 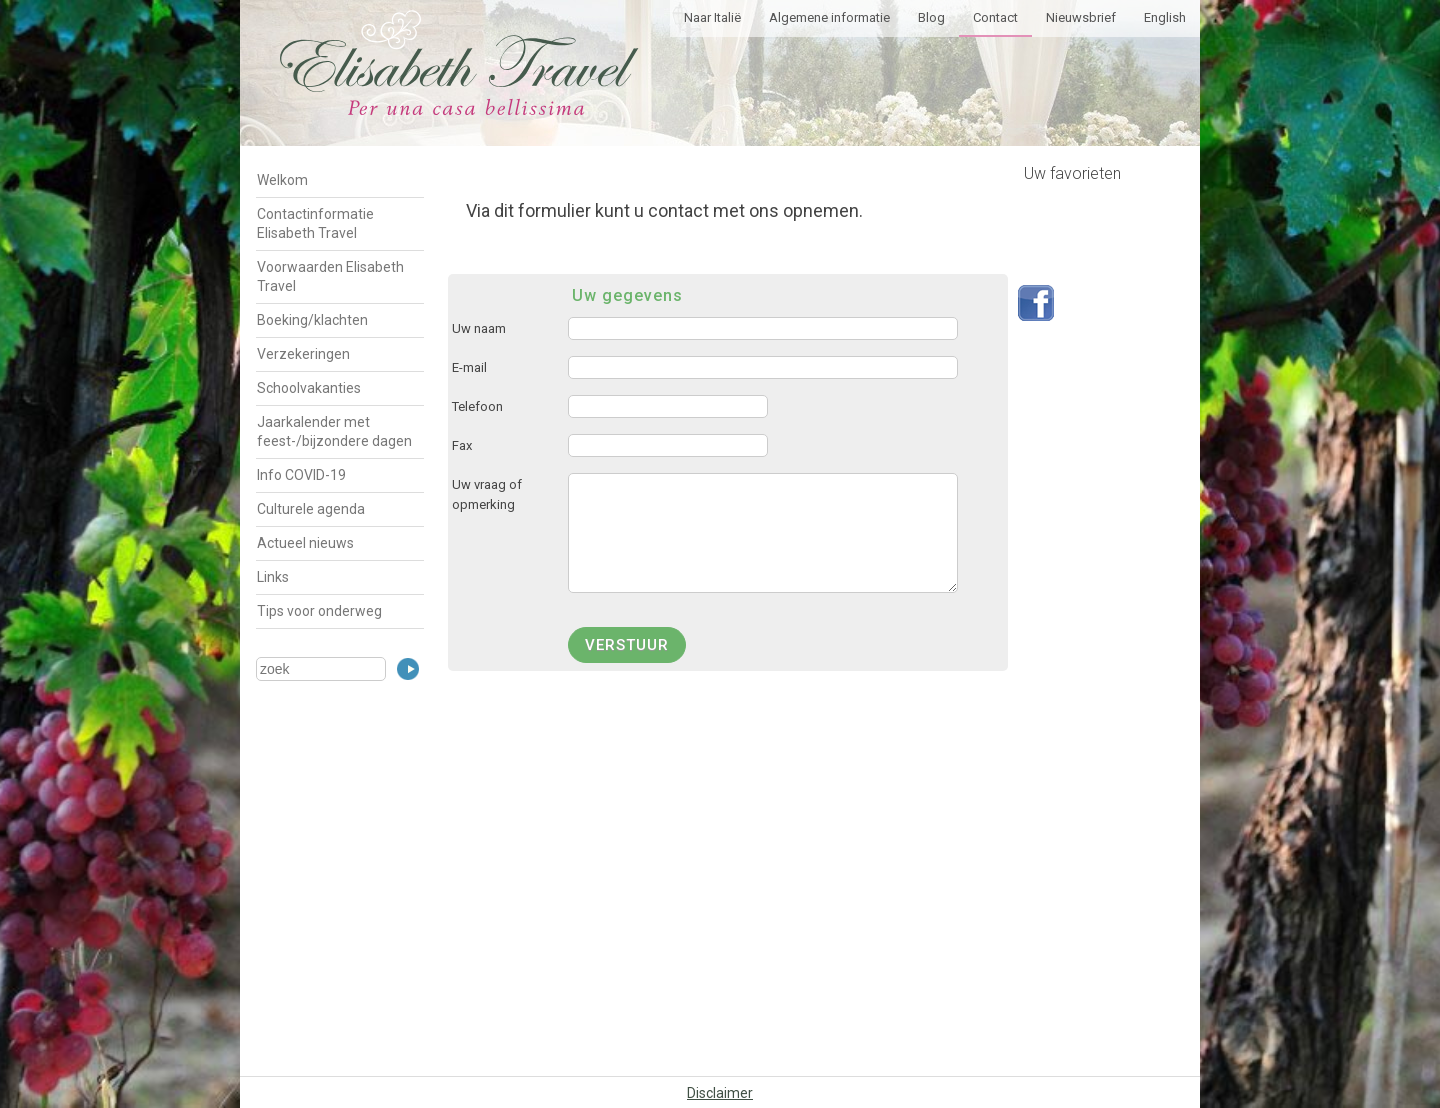 What do you see at coordinates (312, 320) in the screenshot?
I see `Boeking/klachten` at bounding box center [312, 320].